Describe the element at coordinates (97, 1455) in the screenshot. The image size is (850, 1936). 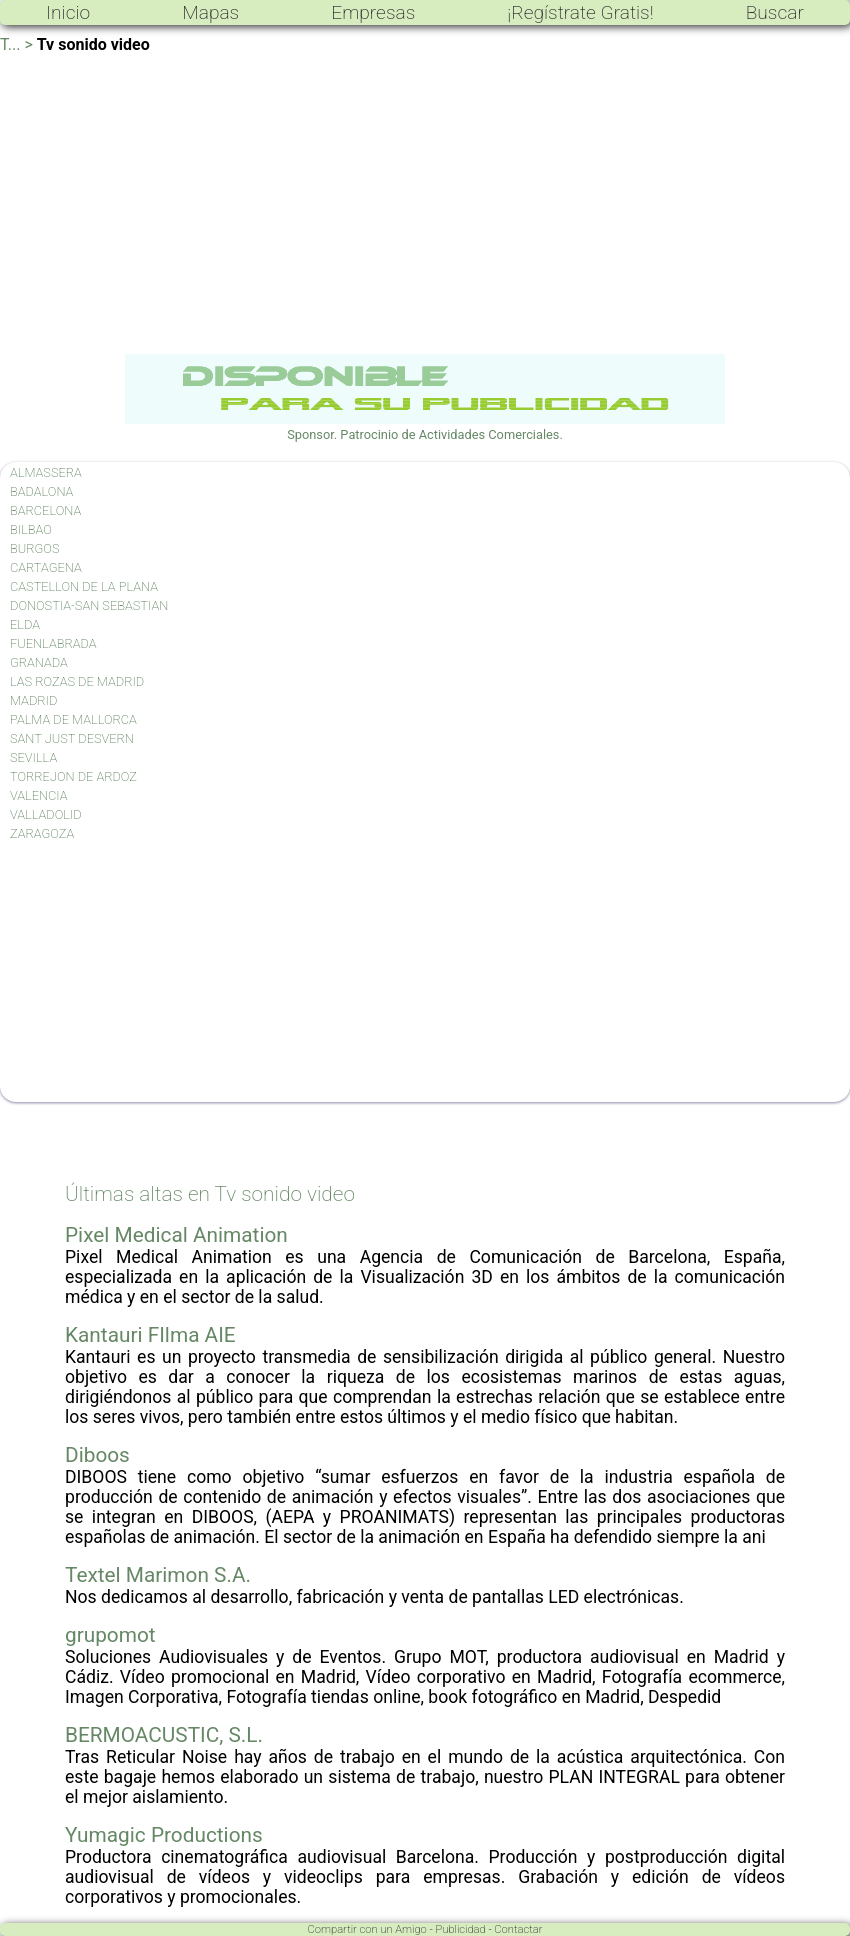
I see `Diboos` at that location.